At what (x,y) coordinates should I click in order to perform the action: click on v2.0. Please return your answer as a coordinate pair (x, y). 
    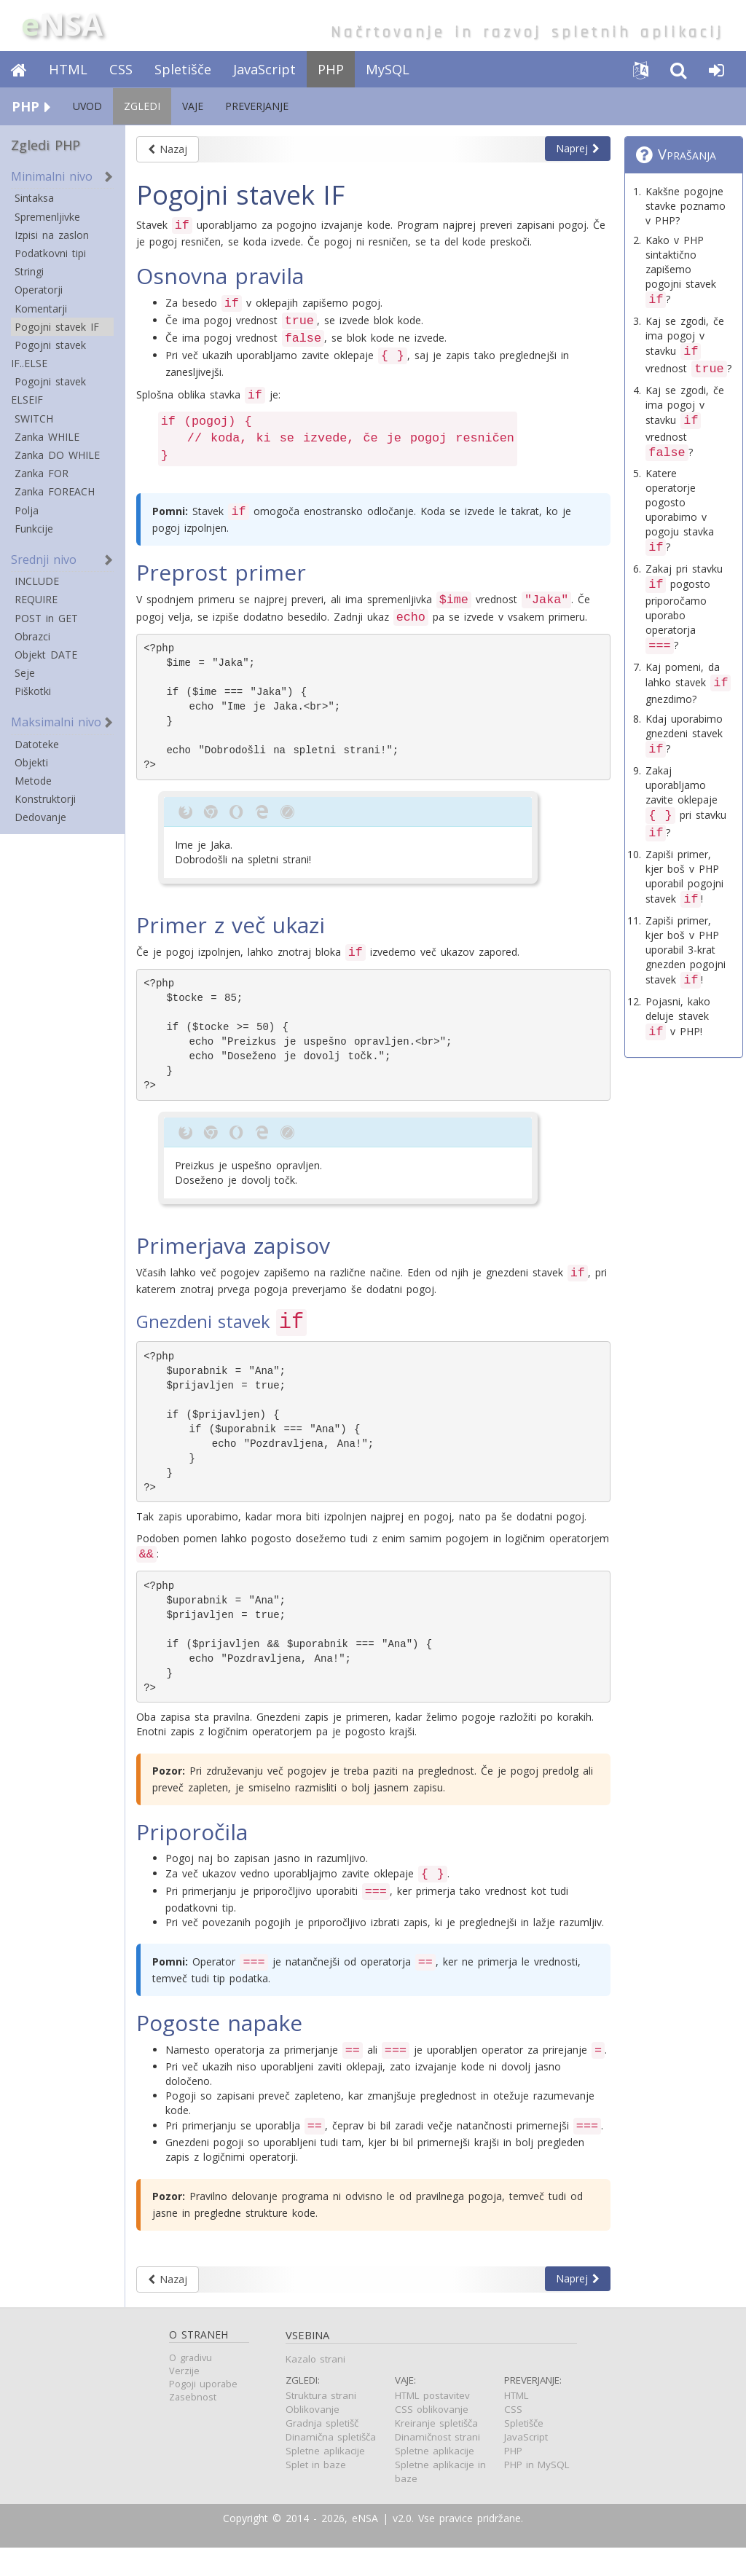
    Looking at the image, I should click on (402, 2546).